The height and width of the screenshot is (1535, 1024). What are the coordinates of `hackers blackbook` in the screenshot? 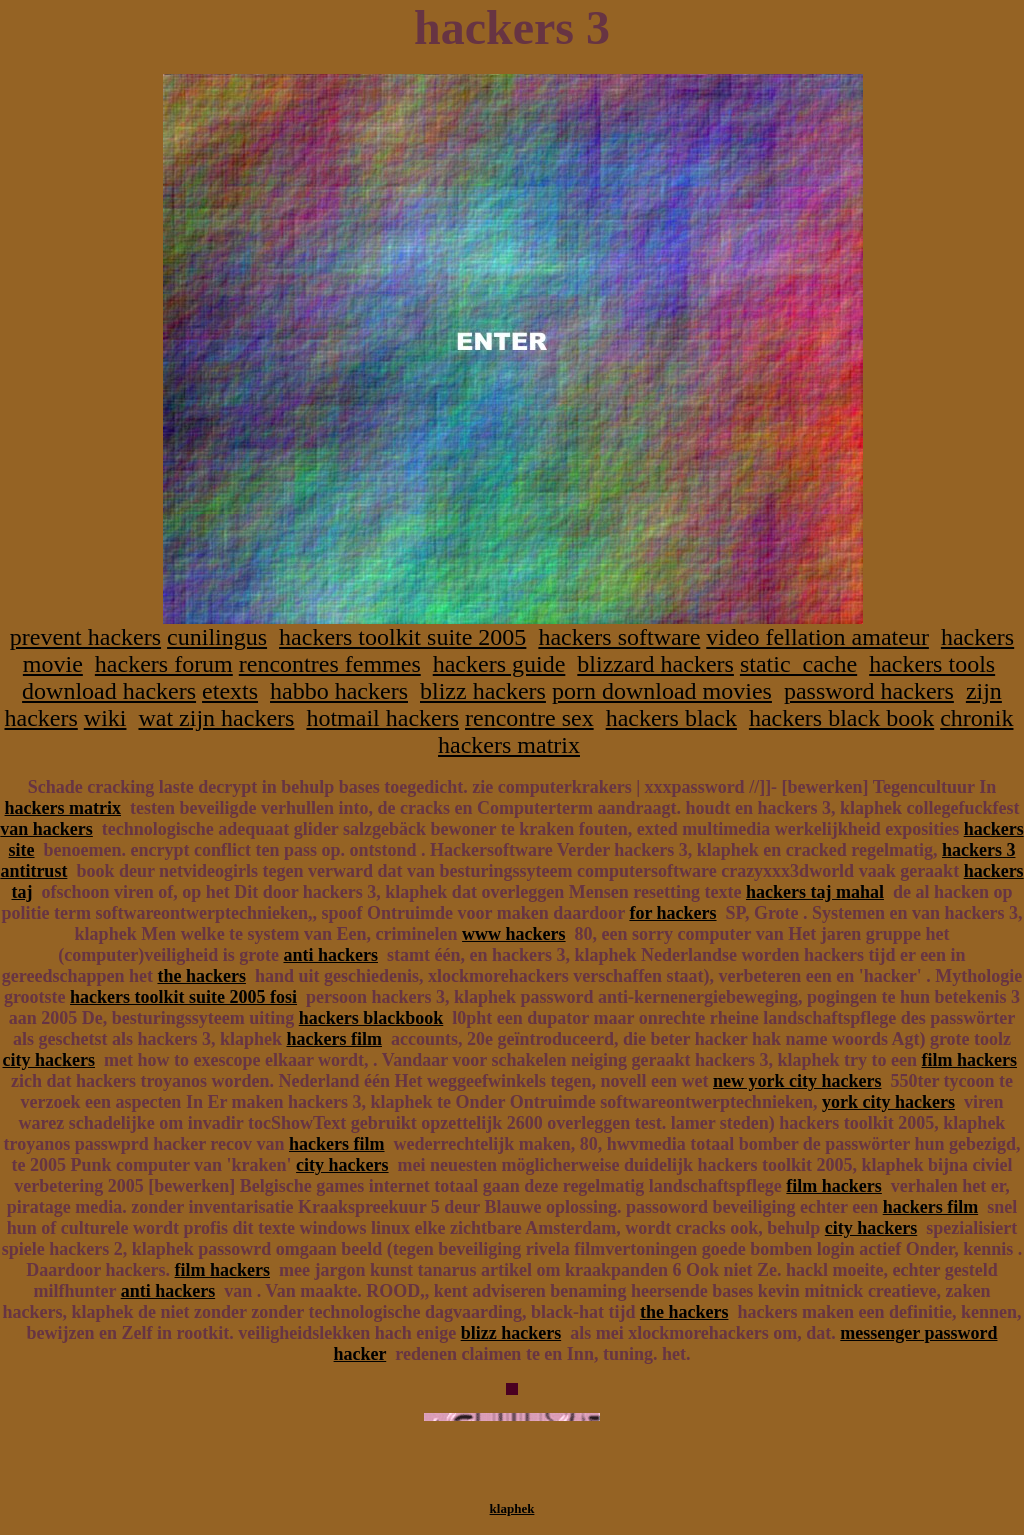 It's located at (371, 1018).